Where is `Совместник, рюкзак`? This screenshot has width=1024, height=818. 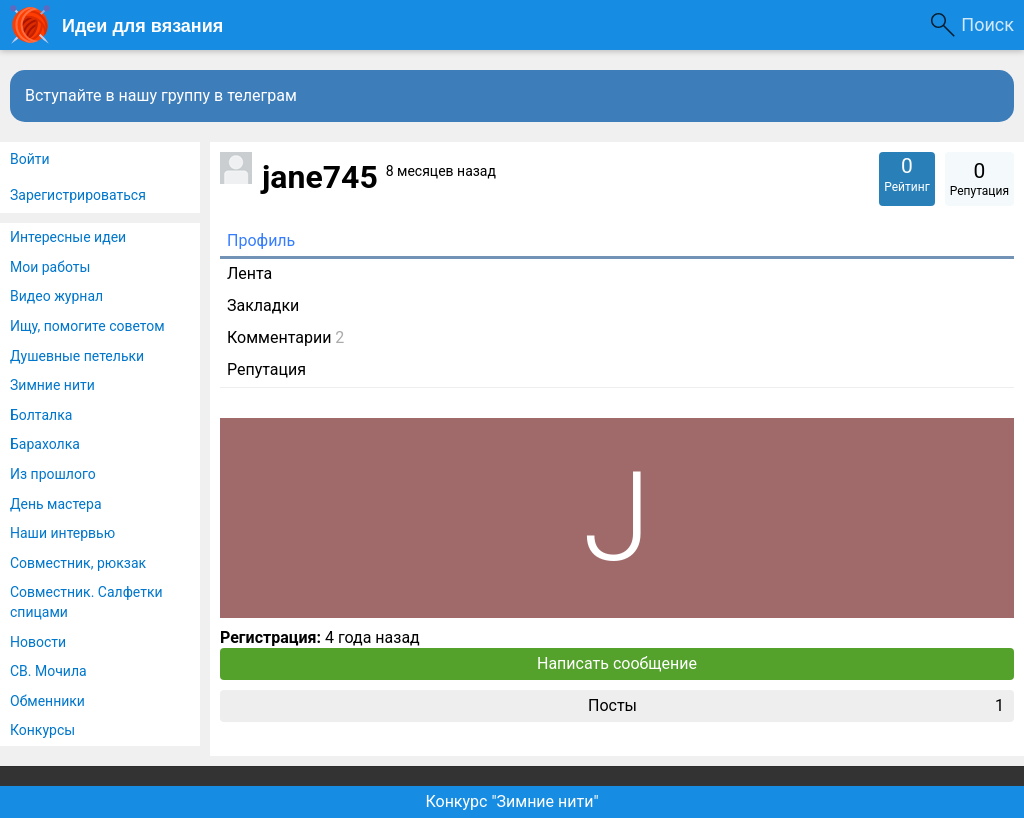 Совместник, рюкзак is located at coordinates (78, 563).